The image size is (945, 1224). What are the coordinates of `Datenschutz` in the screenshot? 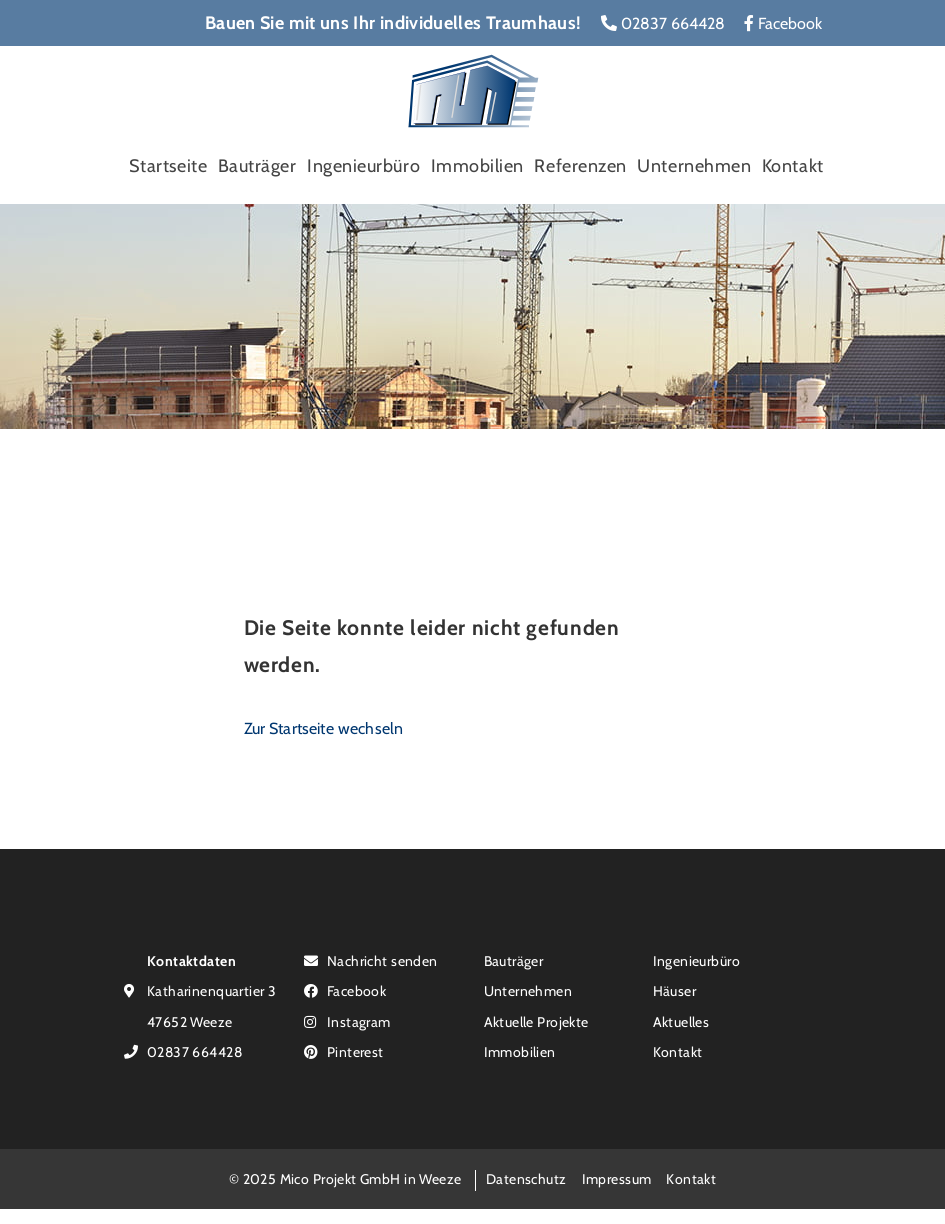 It's located at (526, 1178).